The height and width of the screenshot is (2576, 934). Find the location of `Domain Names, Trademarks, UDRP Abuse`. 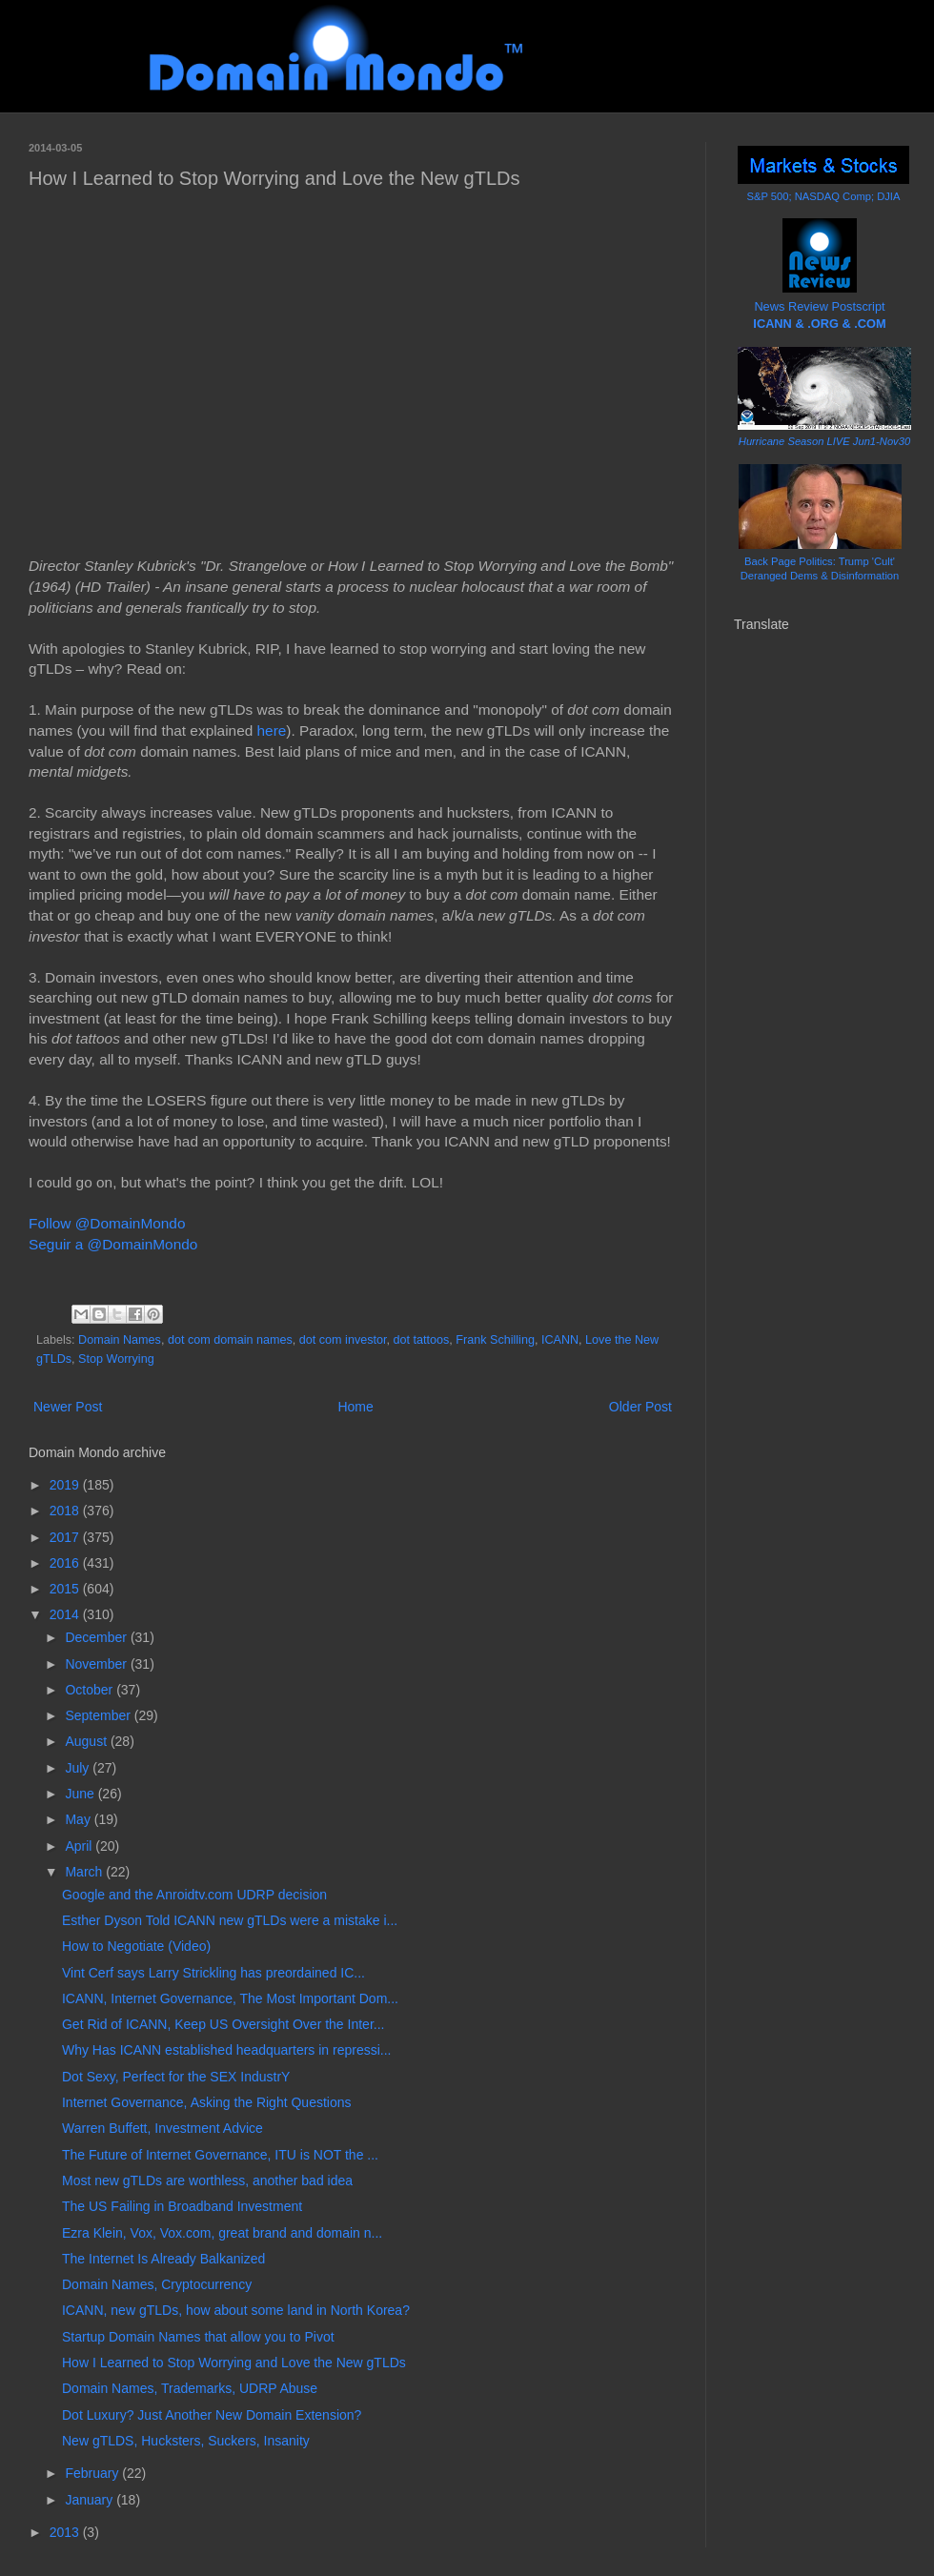

Domain Names, Trademarks, UDRP Abuse is located at coordinates (189, 2388).